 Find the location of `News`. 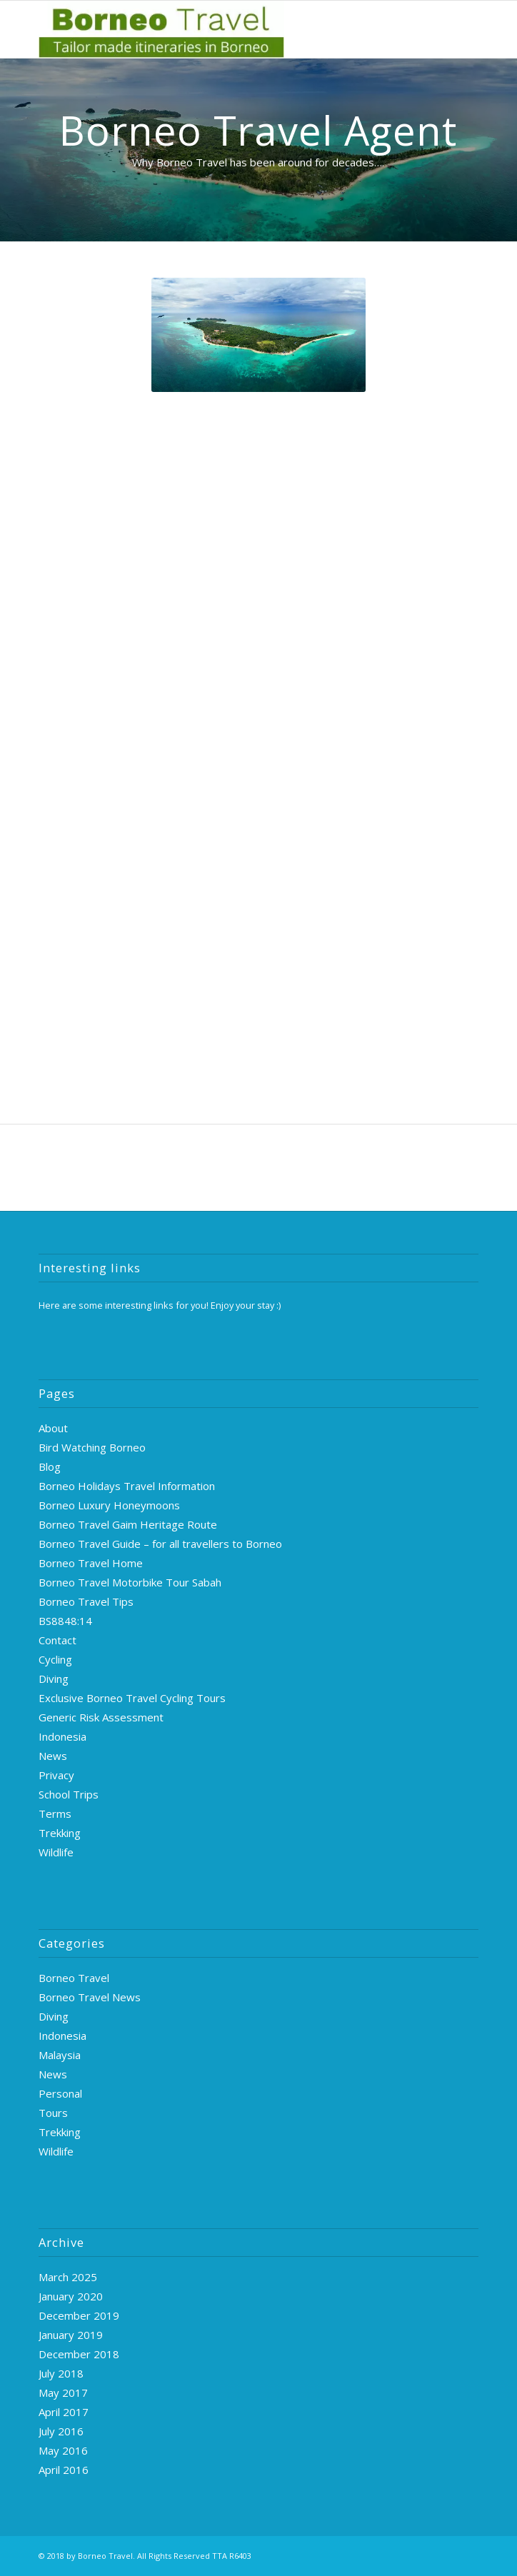

News is located at coordinates (53, 1756).